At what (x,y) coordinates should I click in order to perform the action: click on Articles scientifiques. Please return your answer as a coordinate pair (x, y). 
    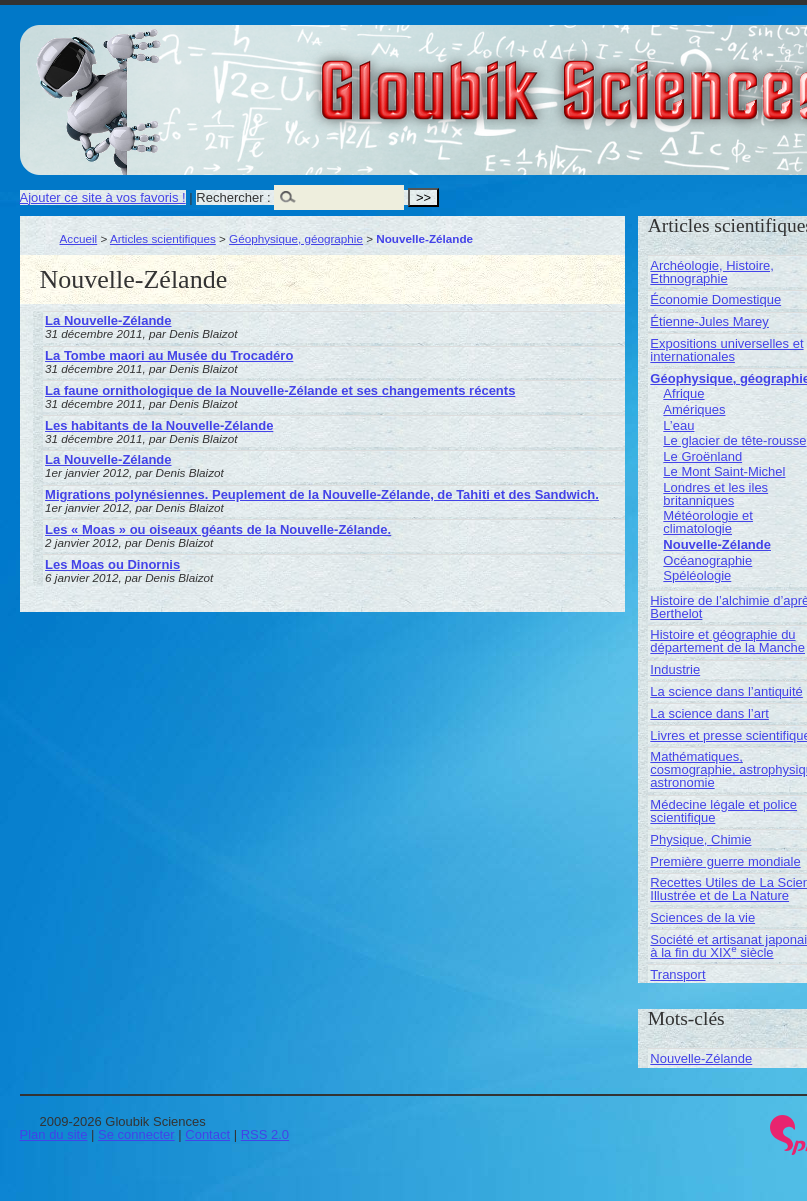
    Looking at the image, I should click on (163, 238).